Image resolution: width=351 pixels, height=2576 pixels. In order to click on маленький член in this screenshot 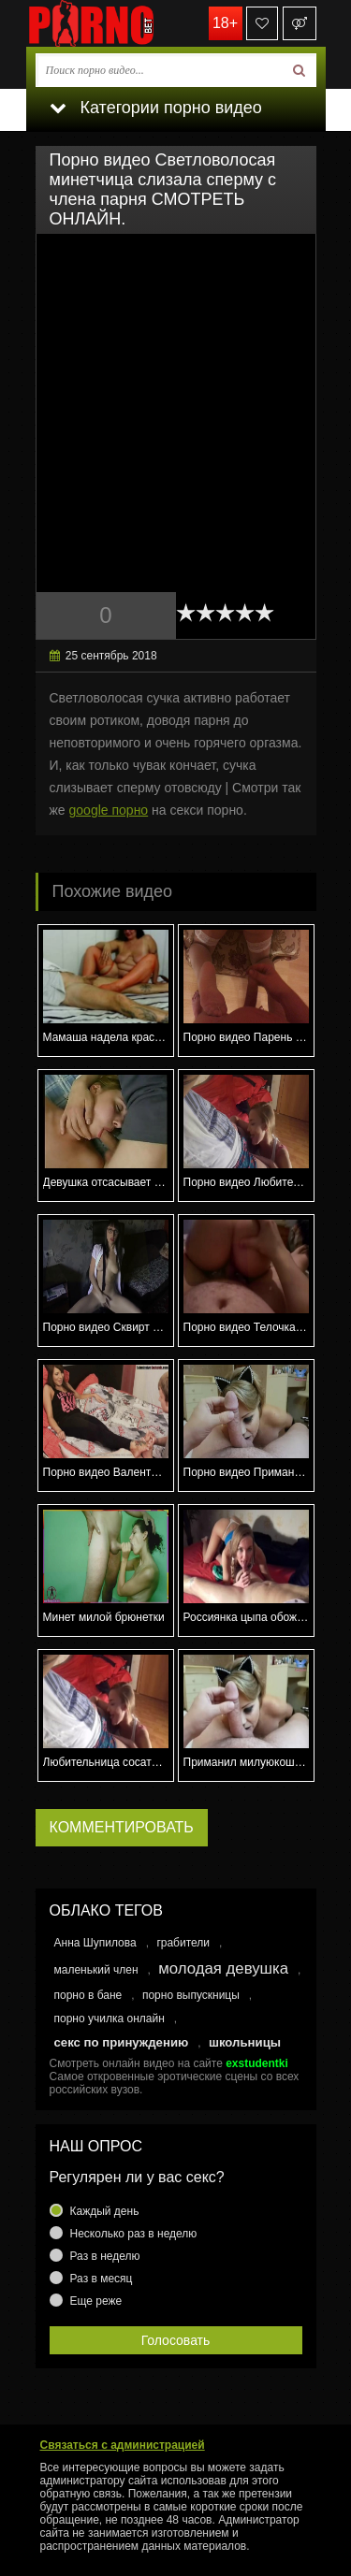, I will do `click(96, 1969)`.